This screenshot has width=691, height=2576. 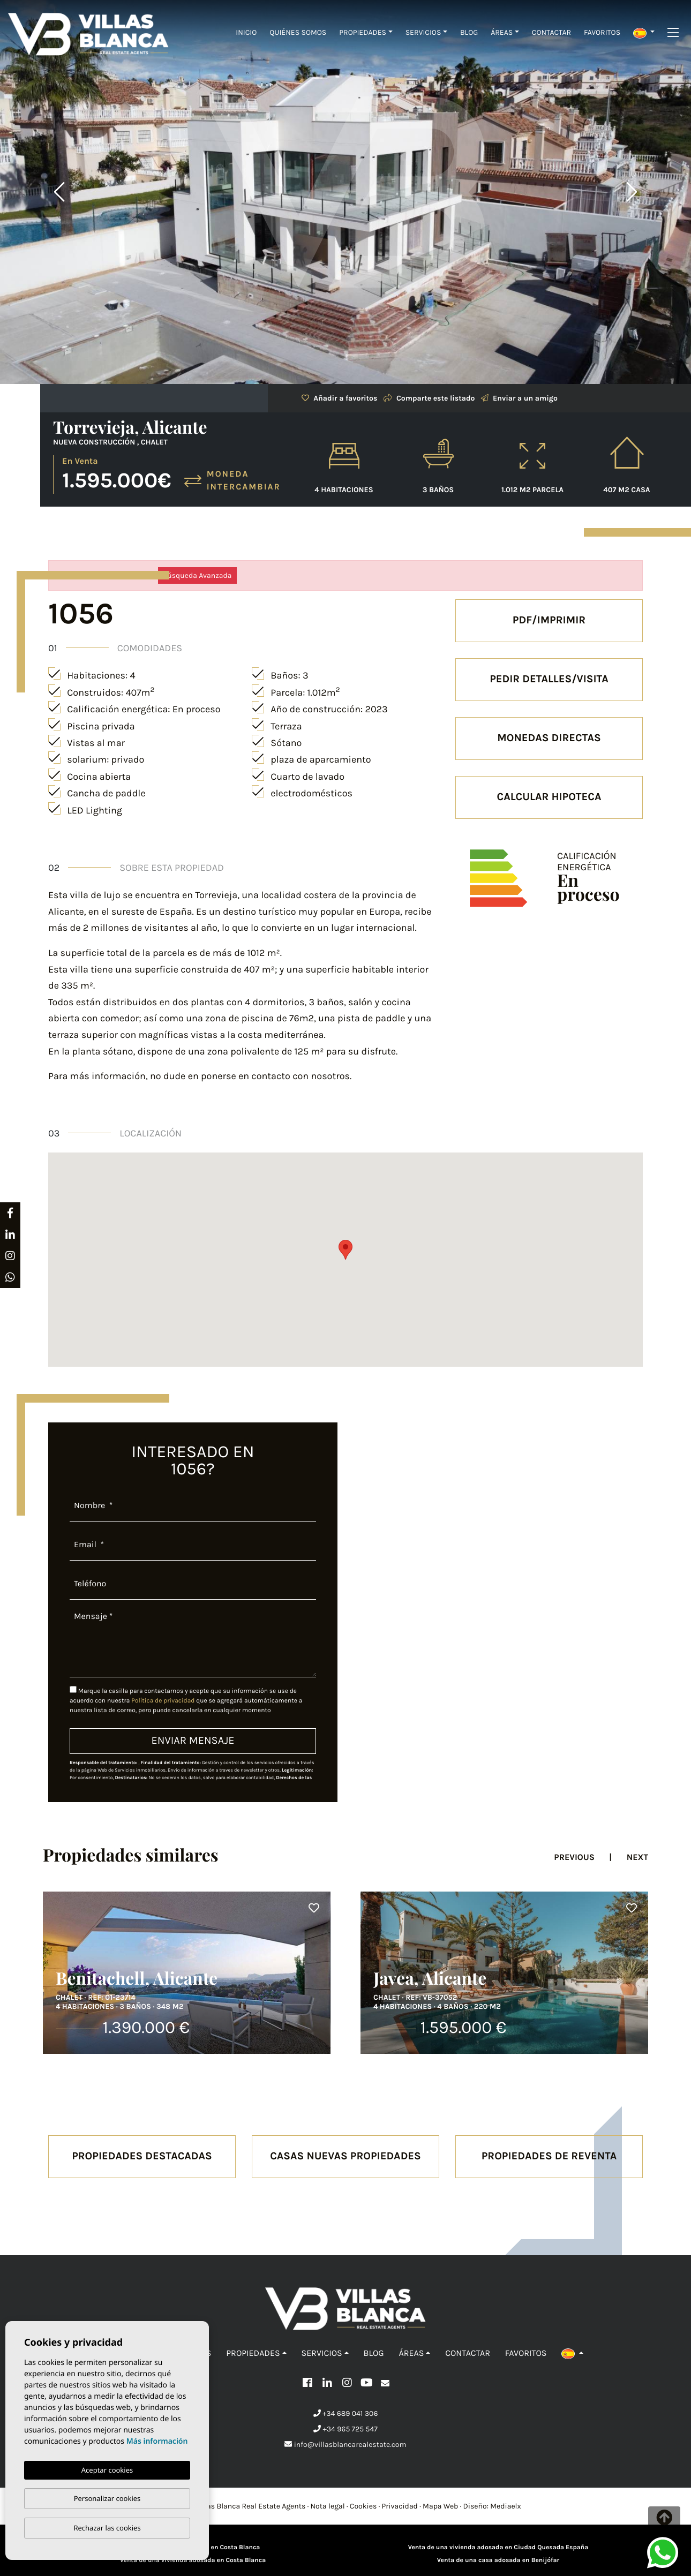 I want to click on Enviar a un amigo, so click(x=519, y=398).